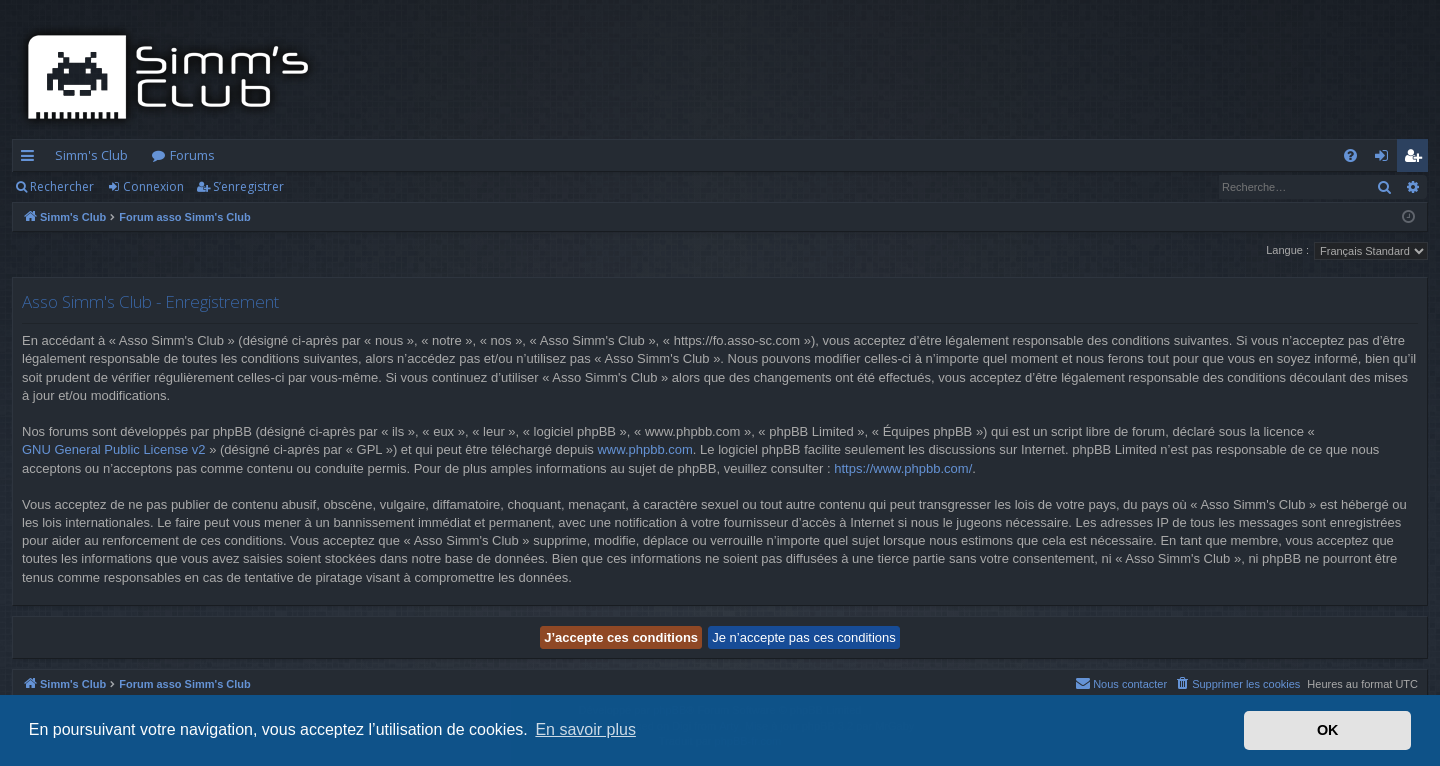 The image size is (1440, 766). What do you see at coordinates (1350, 155) in the screenshot?
I see `[menuitem]` at bounding box center [1350, 155].